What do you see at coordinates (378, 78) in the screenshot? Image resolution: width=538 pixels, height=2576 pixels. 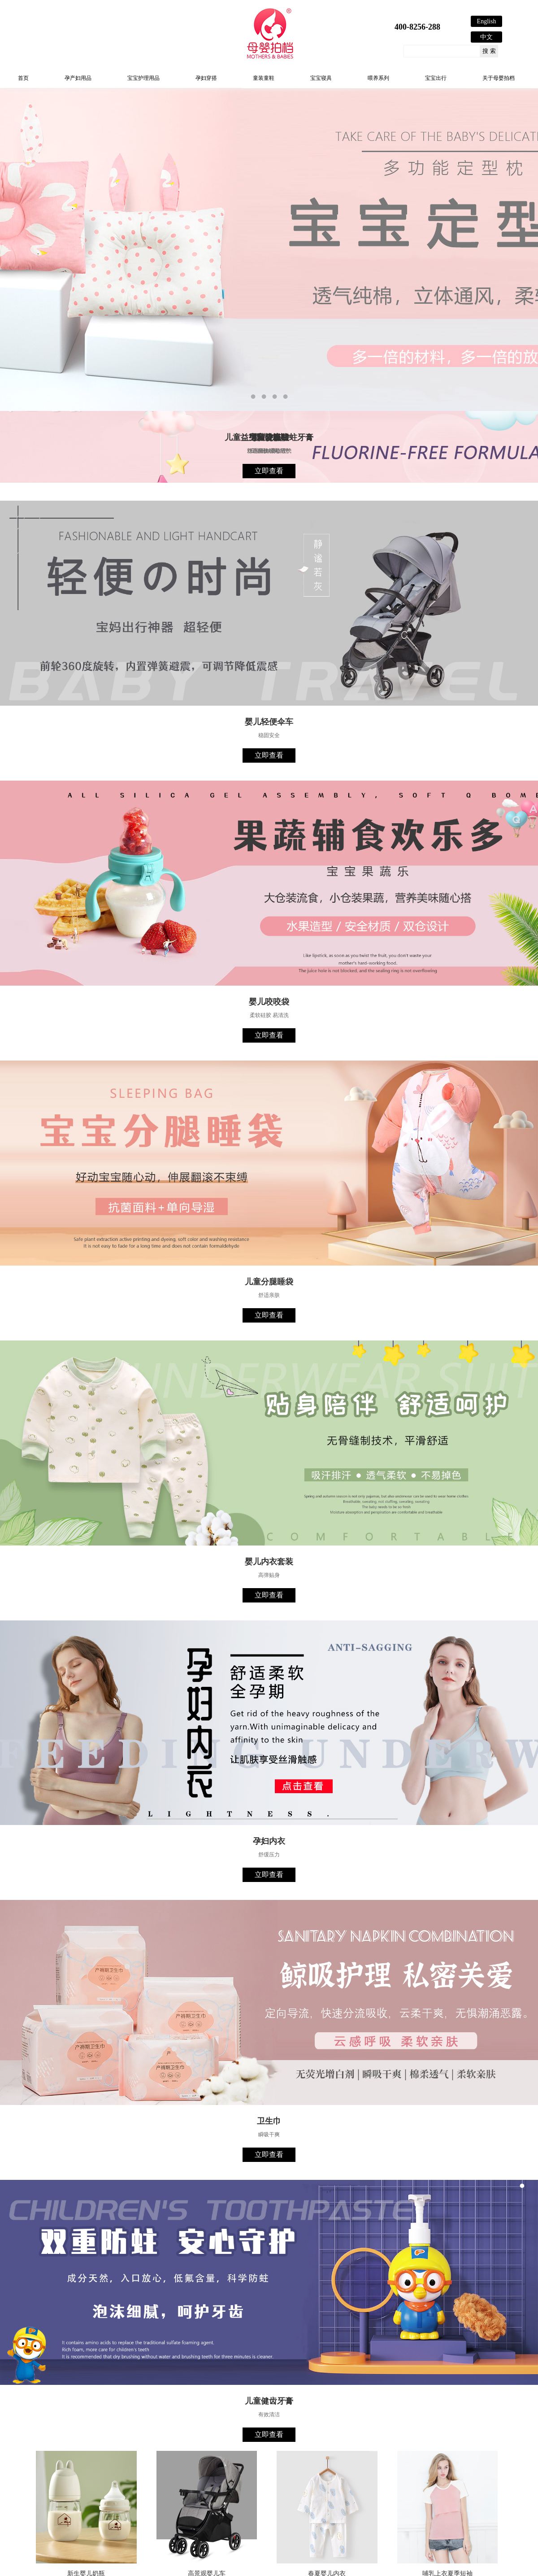 I see `喂养系列` at bounding box center [378, 78].